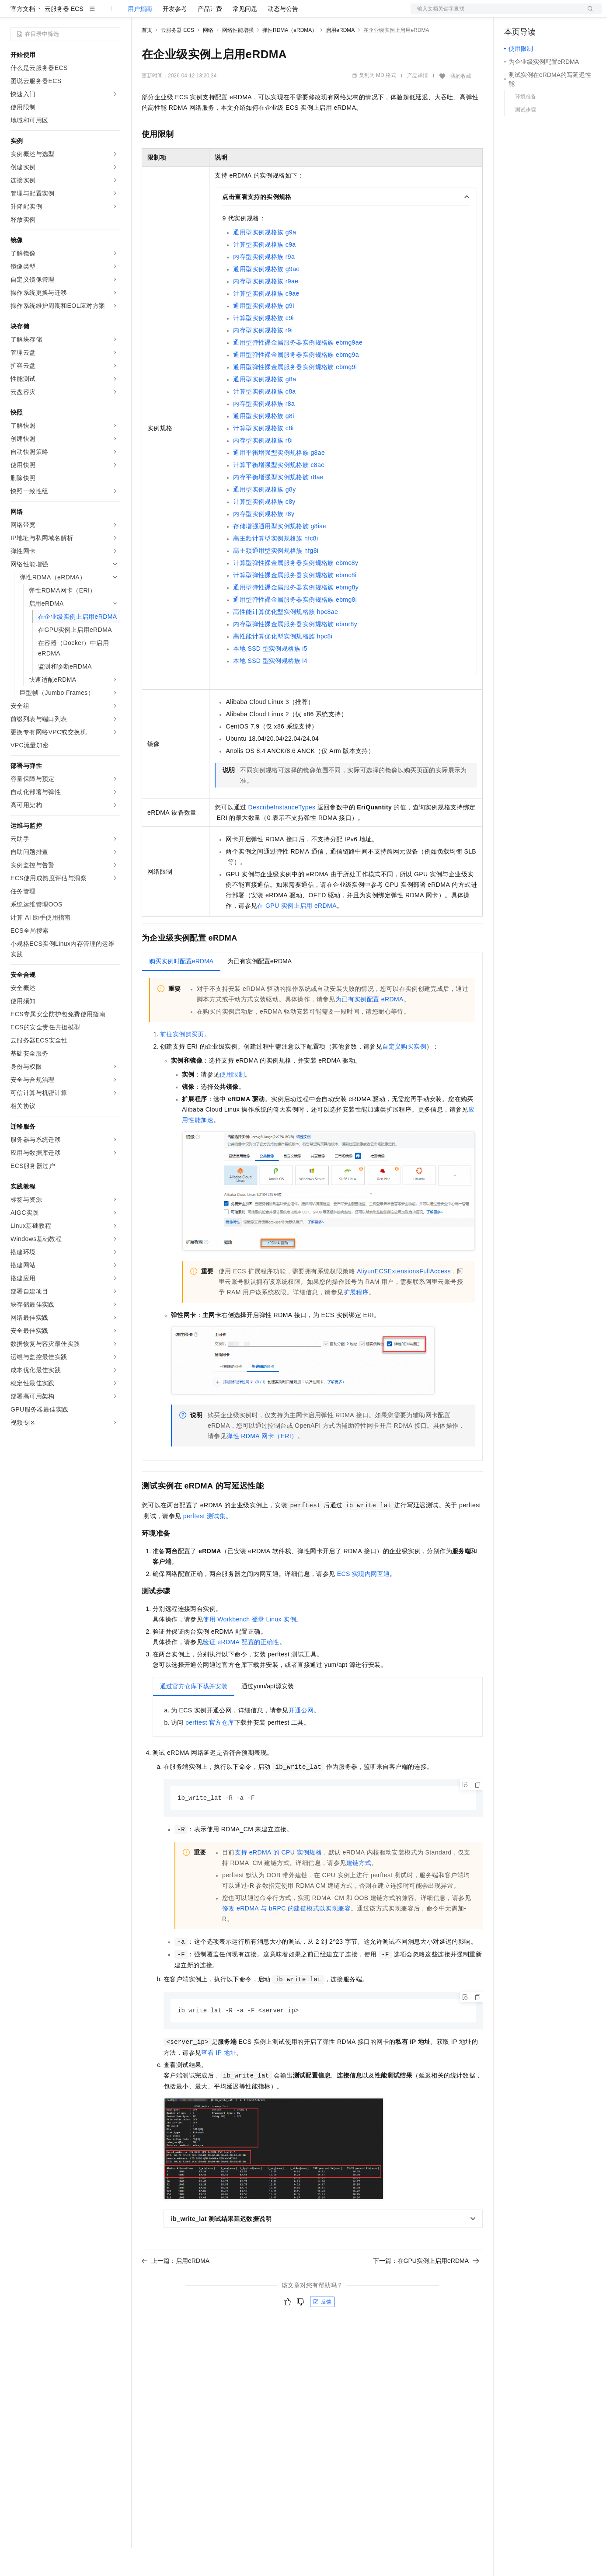 The image size is (613, 2576). I want to click on 产品详情, so click(417, 104).